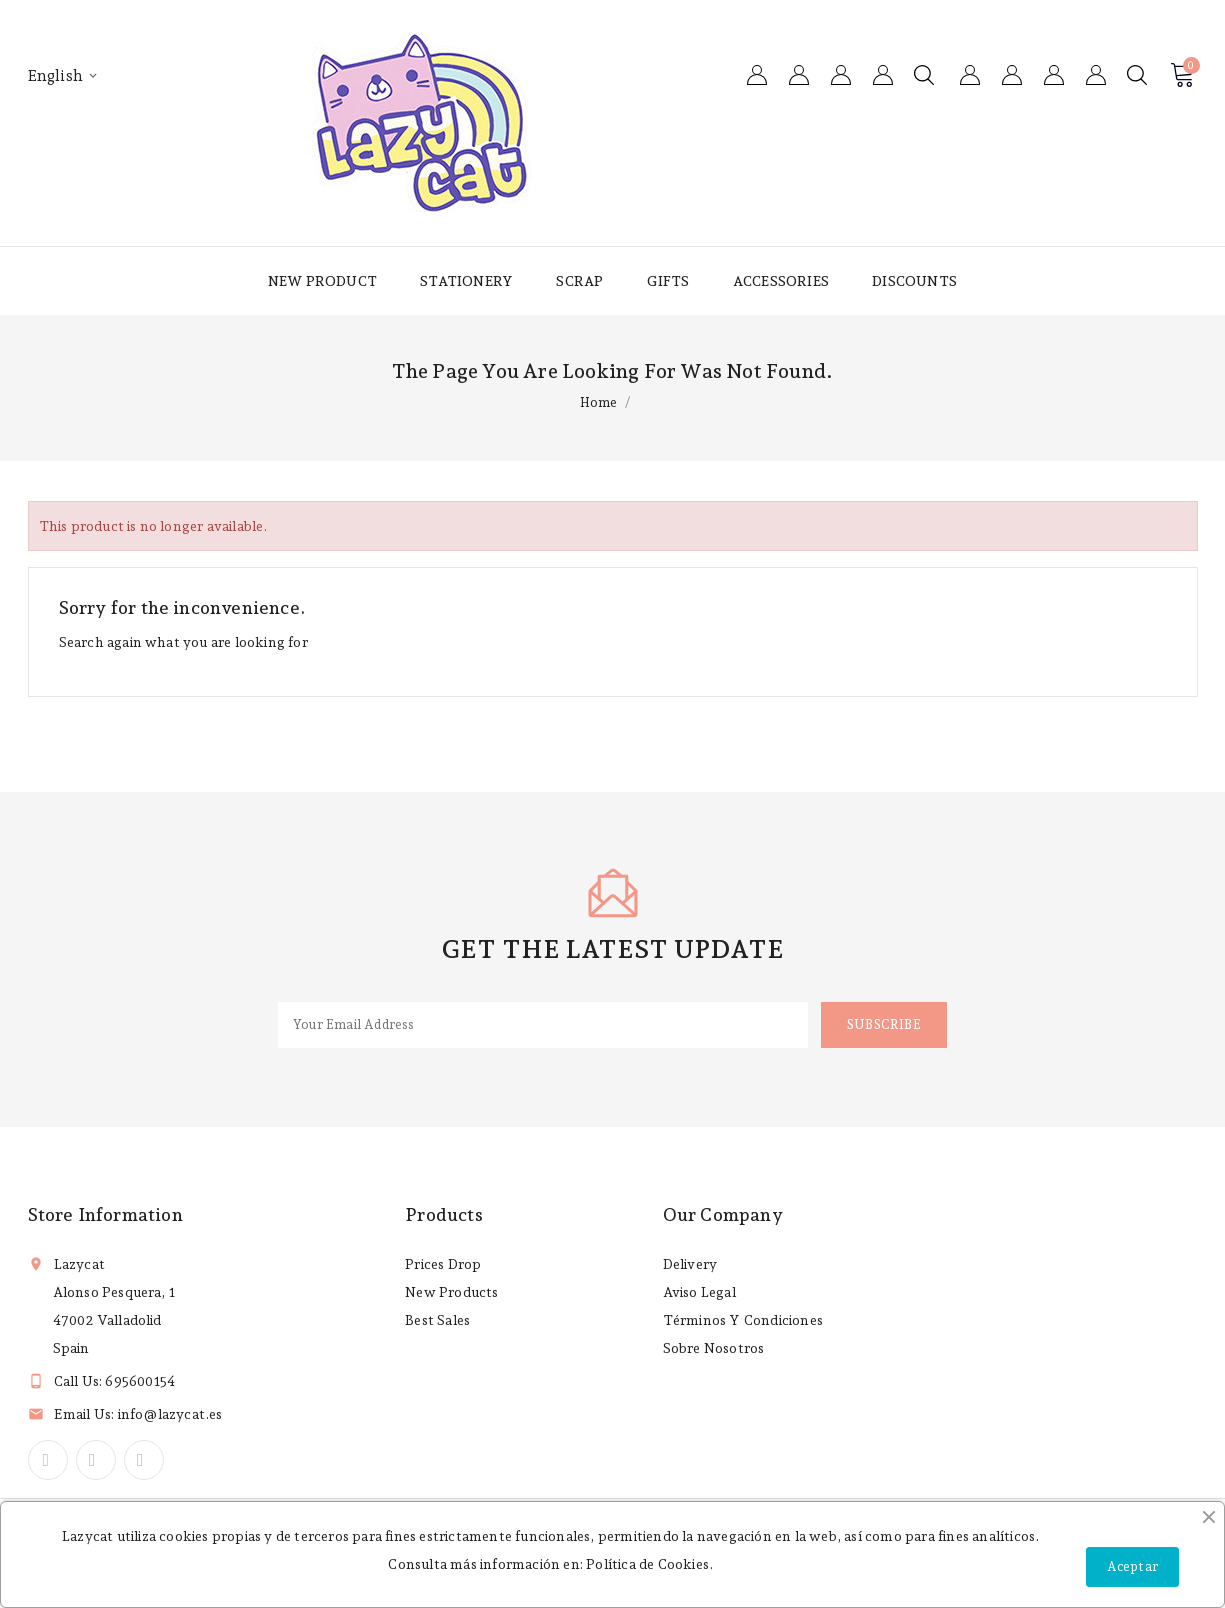  I want to click on Términos y condiciones, so click(743, 1320).